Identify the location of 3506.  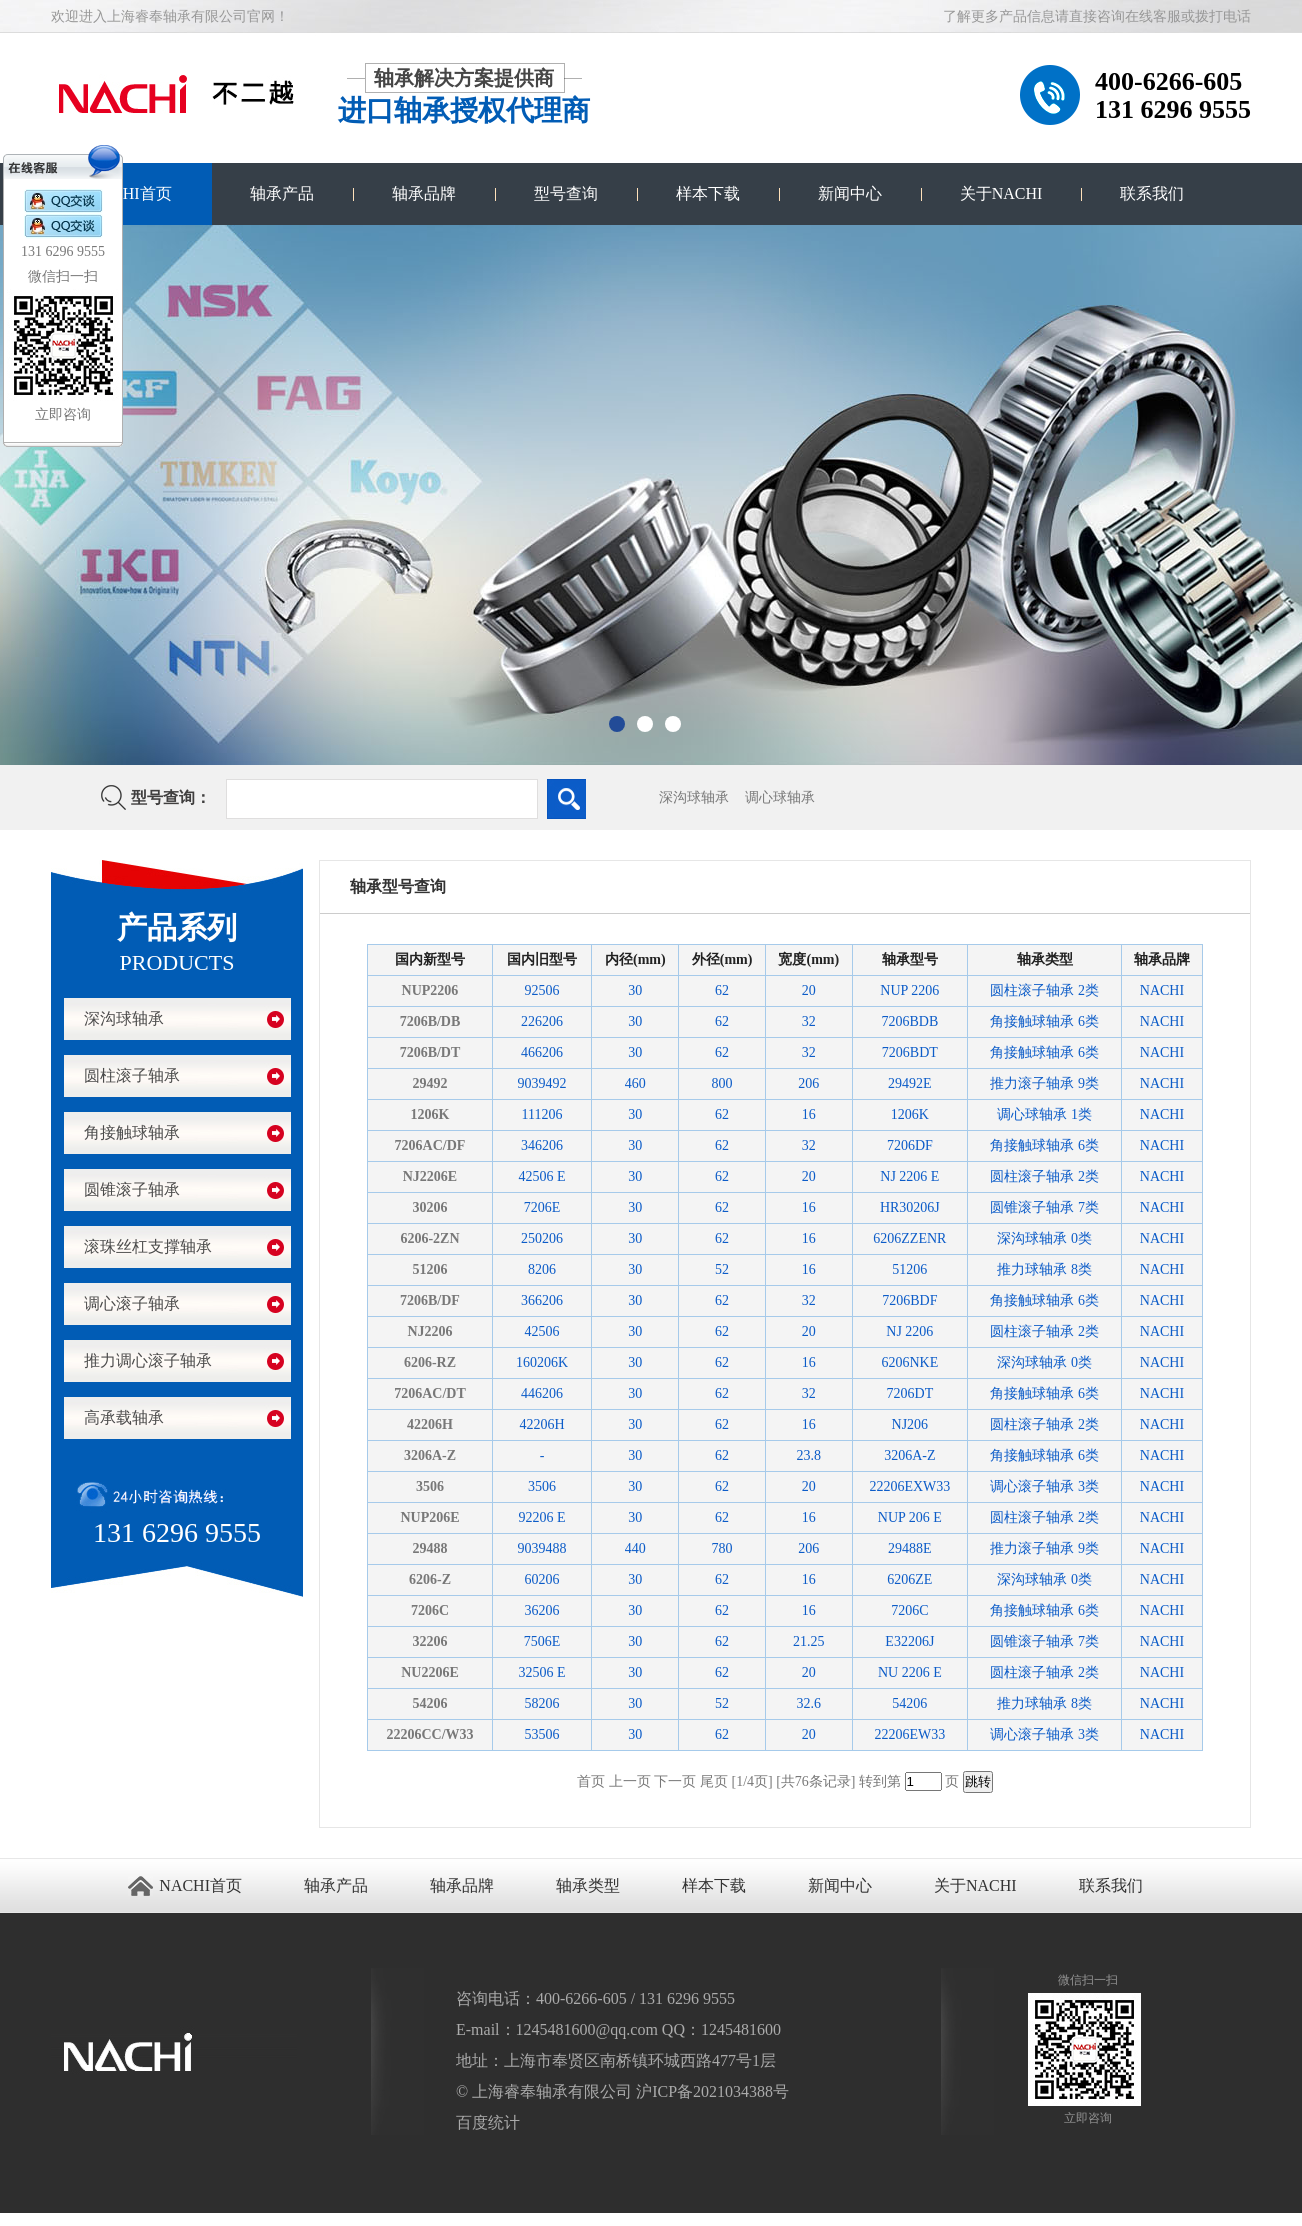
(430, 1486).